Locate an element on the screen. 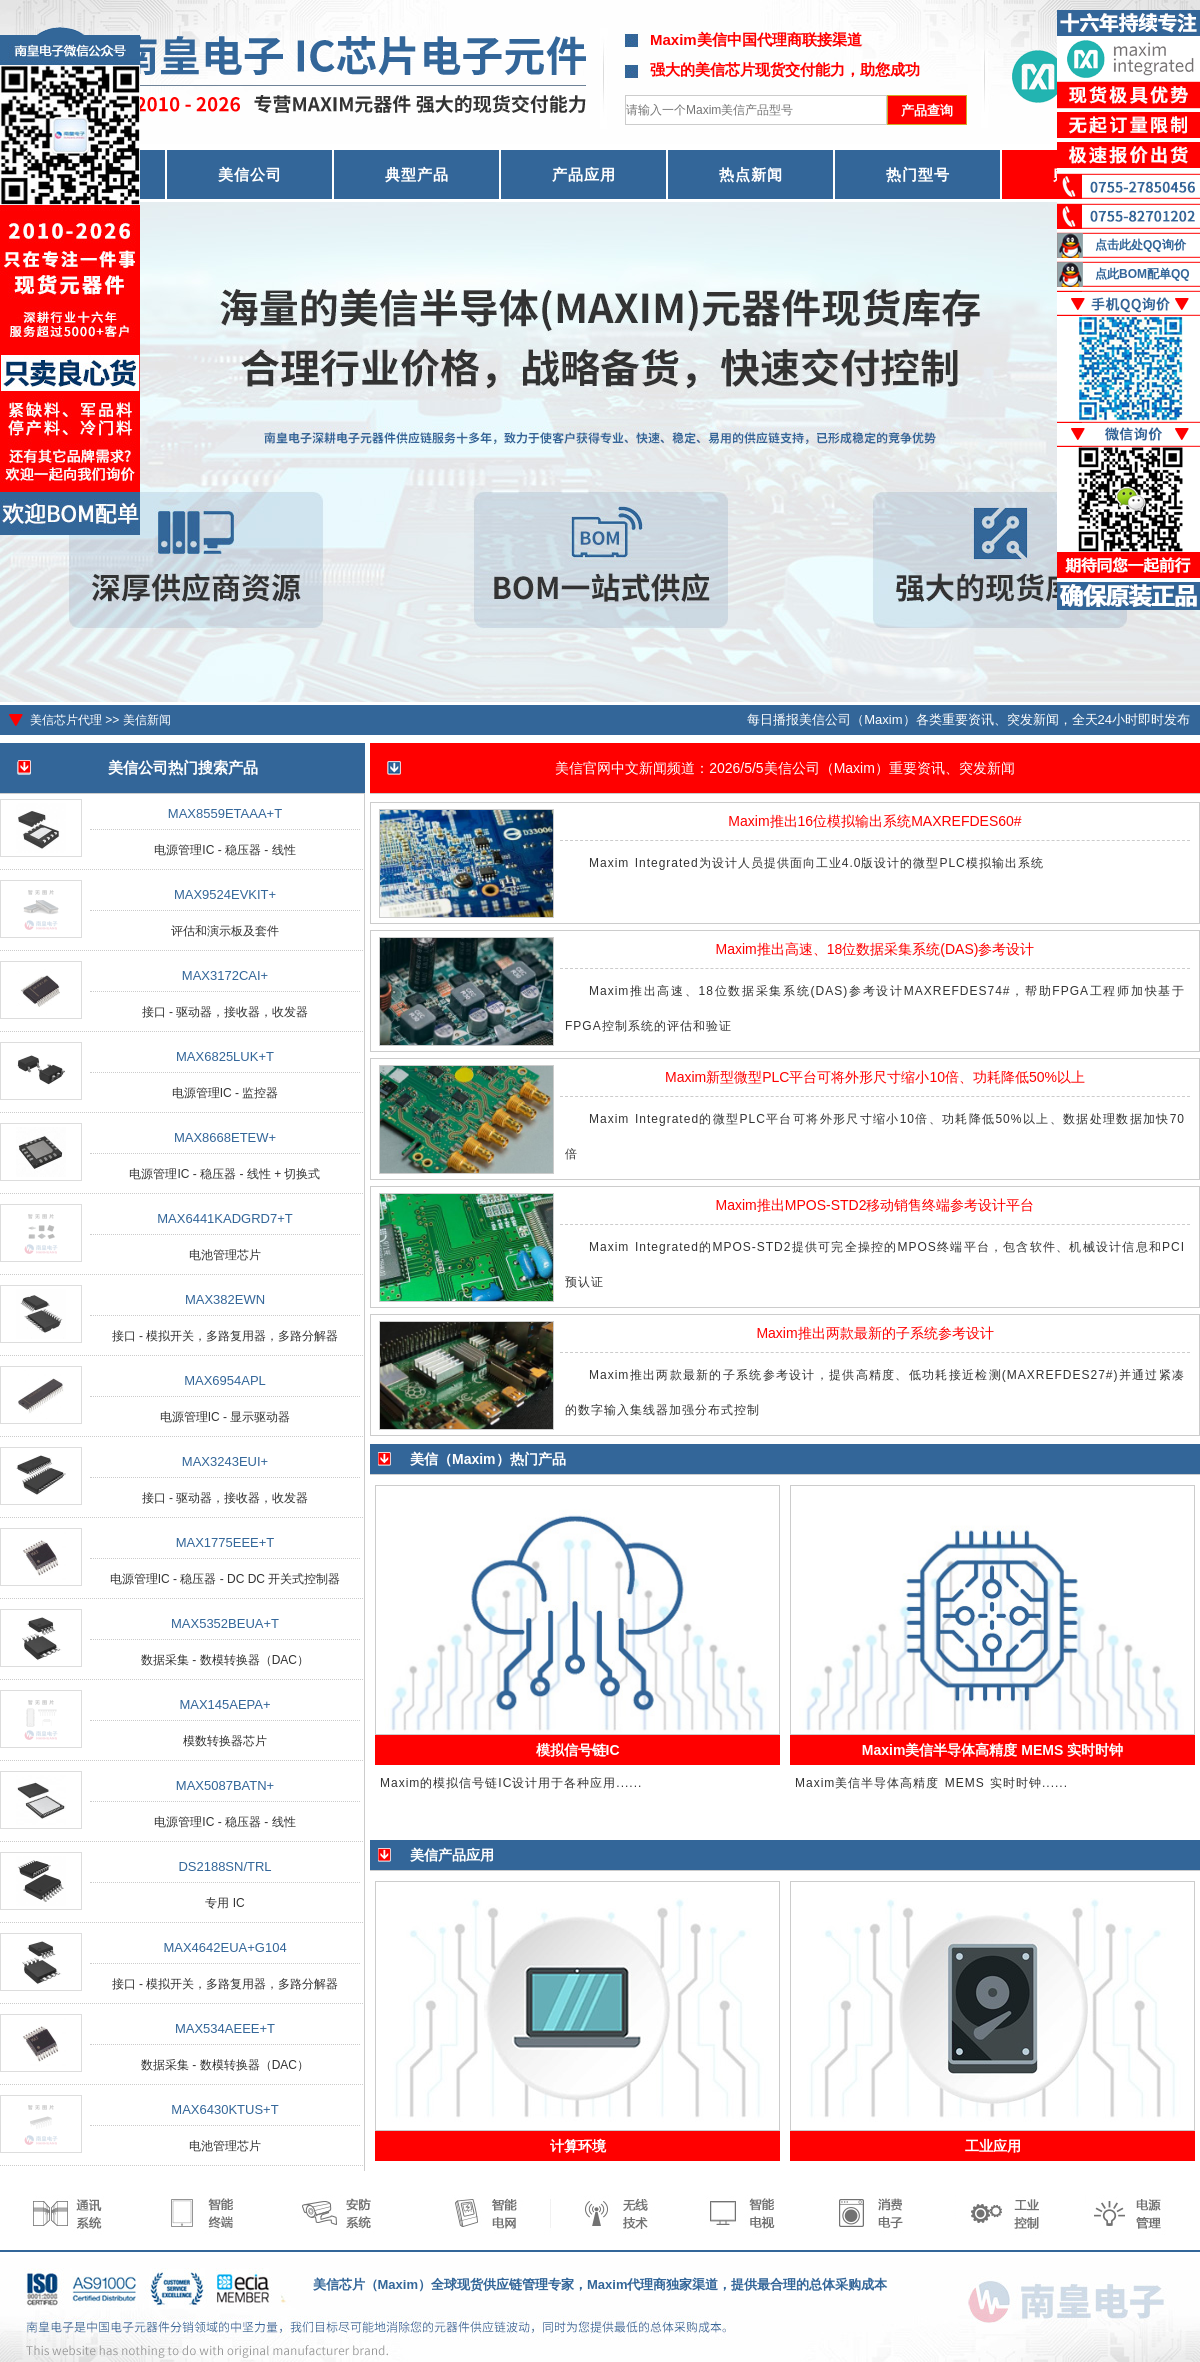 The width and height of the screenshot is (1200, 2362). 美信新闻 is located at coordinates (147, 720).